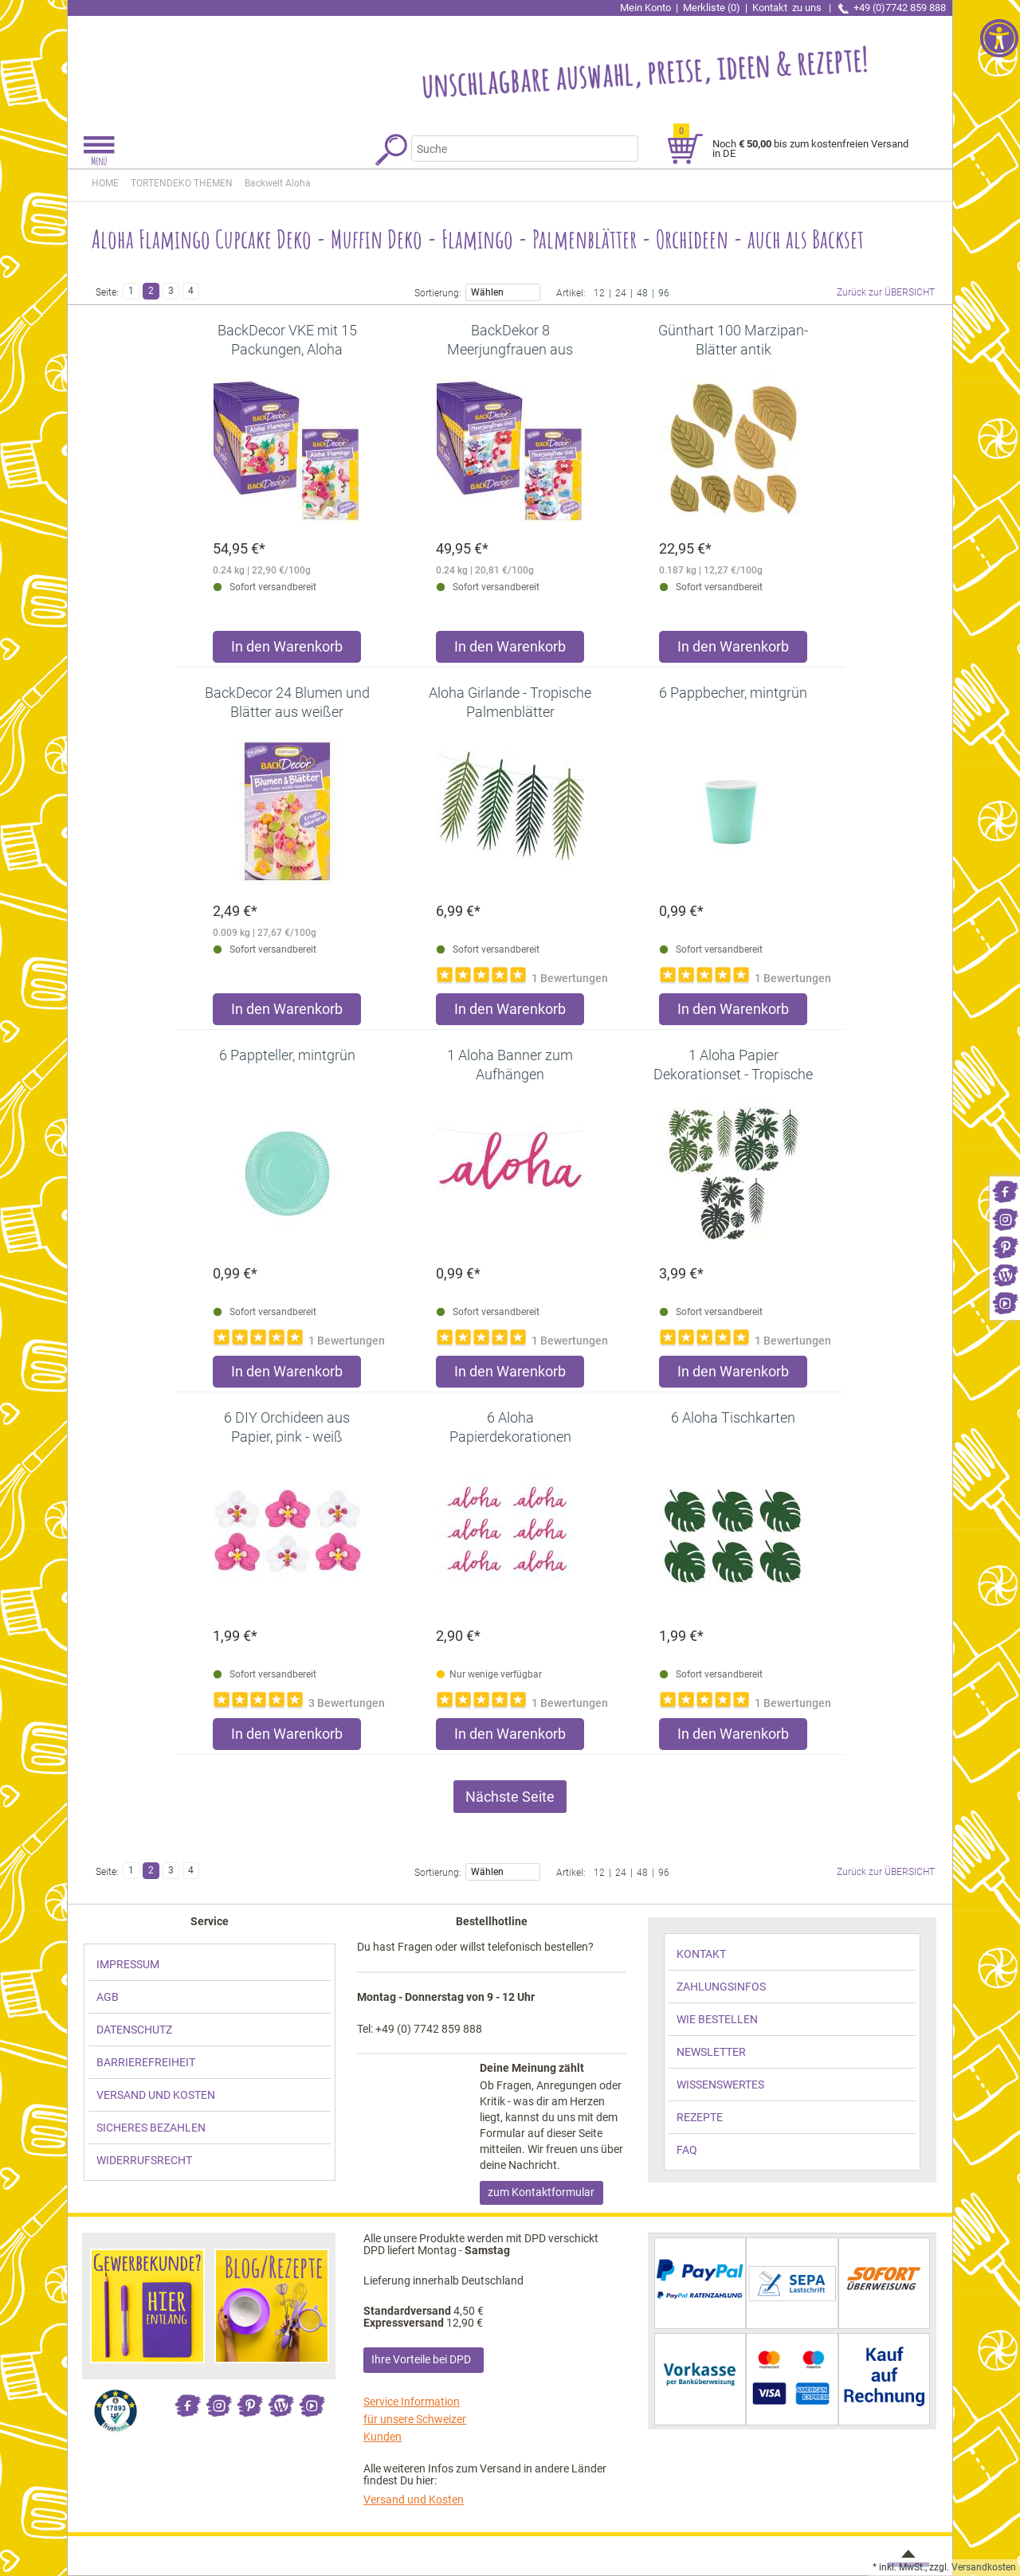 The width and height of the screenshot is (1020, 2576). What do you see at coordinates (1005, 1190) in the screenshot?
I see `[link]` at bounding box center [1005, 1190].